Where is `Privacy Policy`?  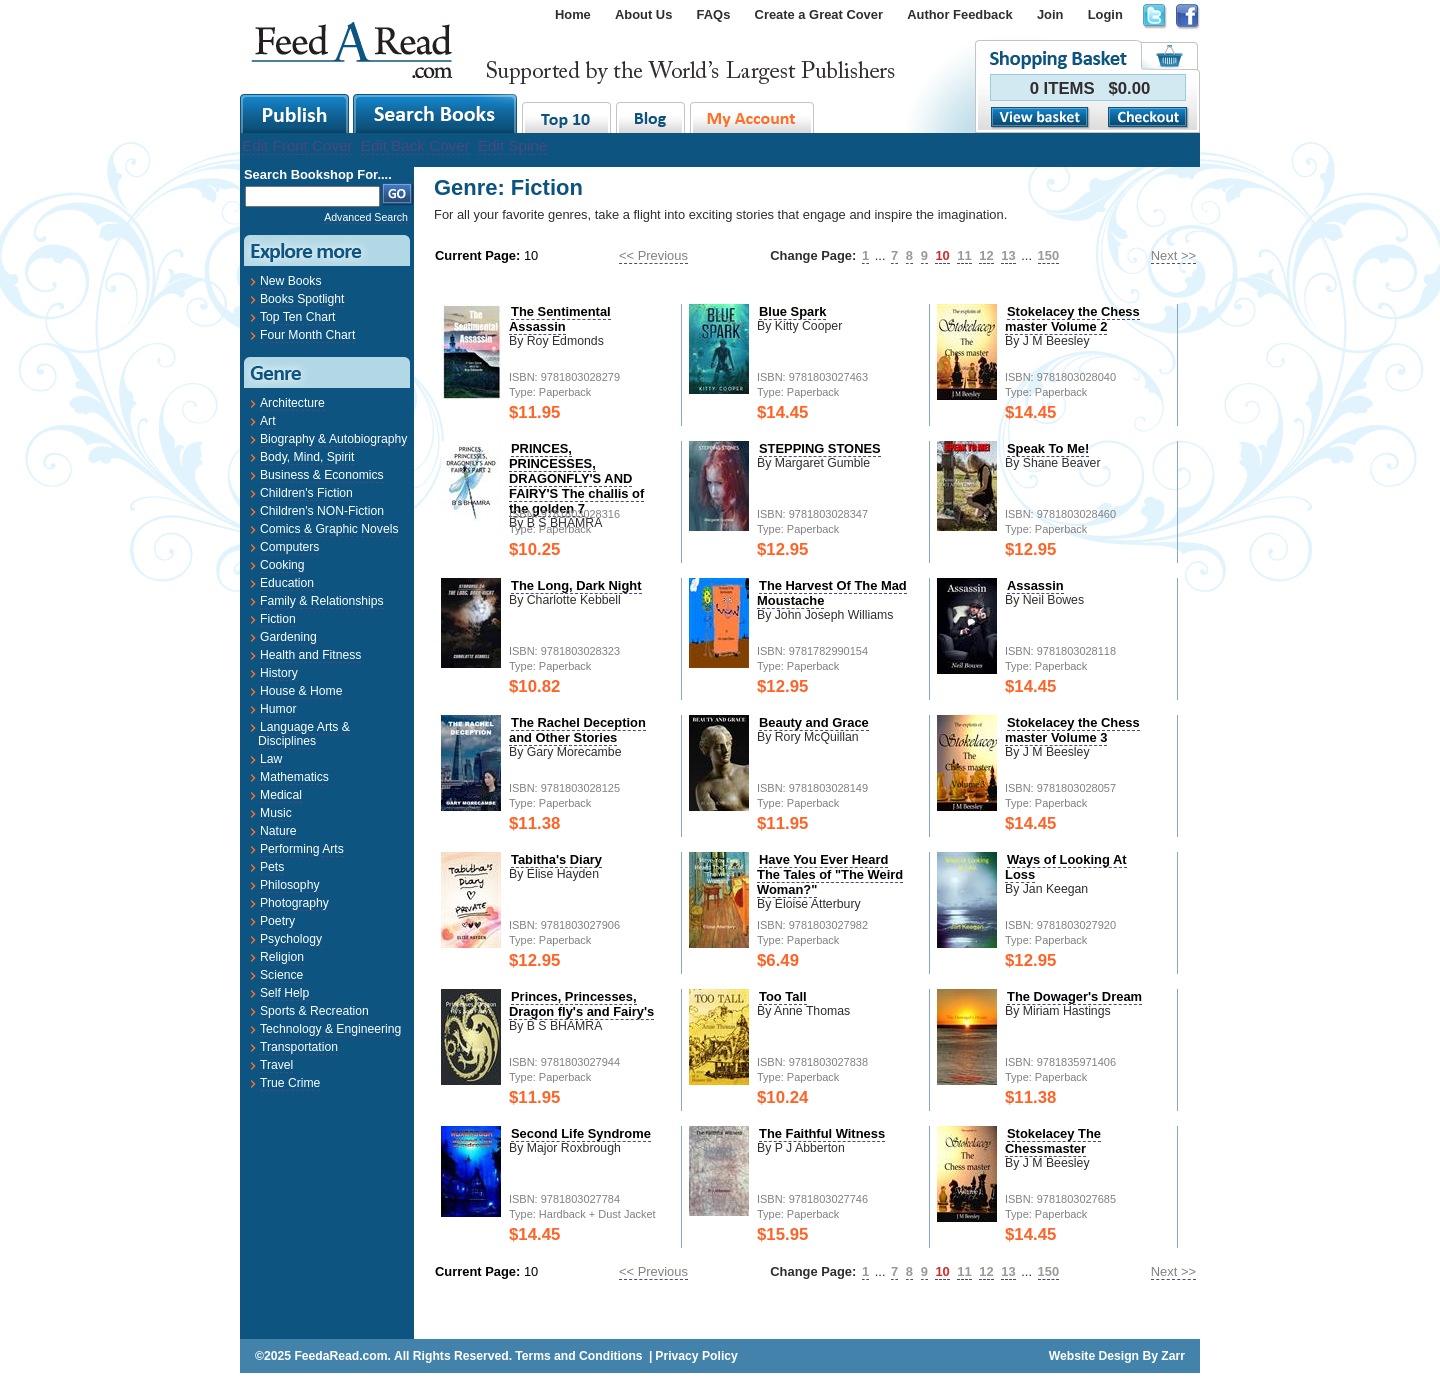
Privacy Policy is located at coordinates (696, 1356).